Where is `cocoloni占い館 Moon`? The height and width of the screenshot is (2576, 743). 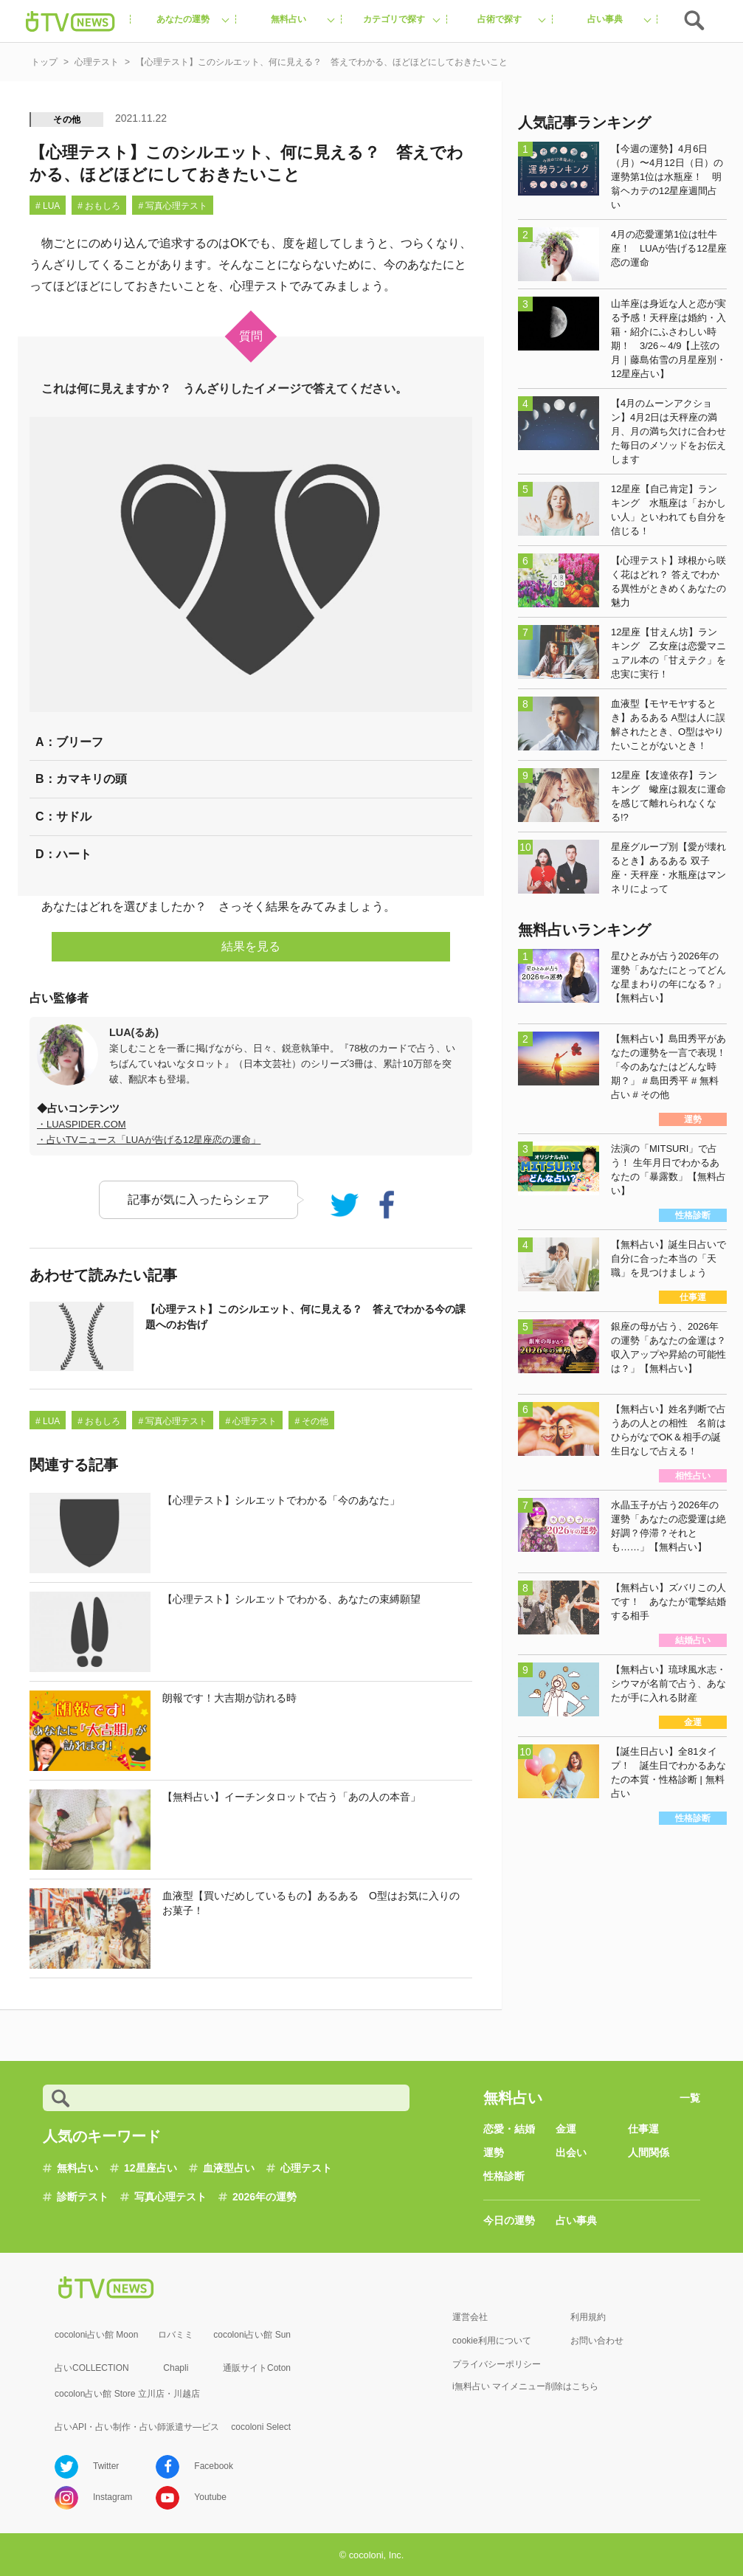
cocoloni占い館 Moon is located at coordinates (96, 2335).